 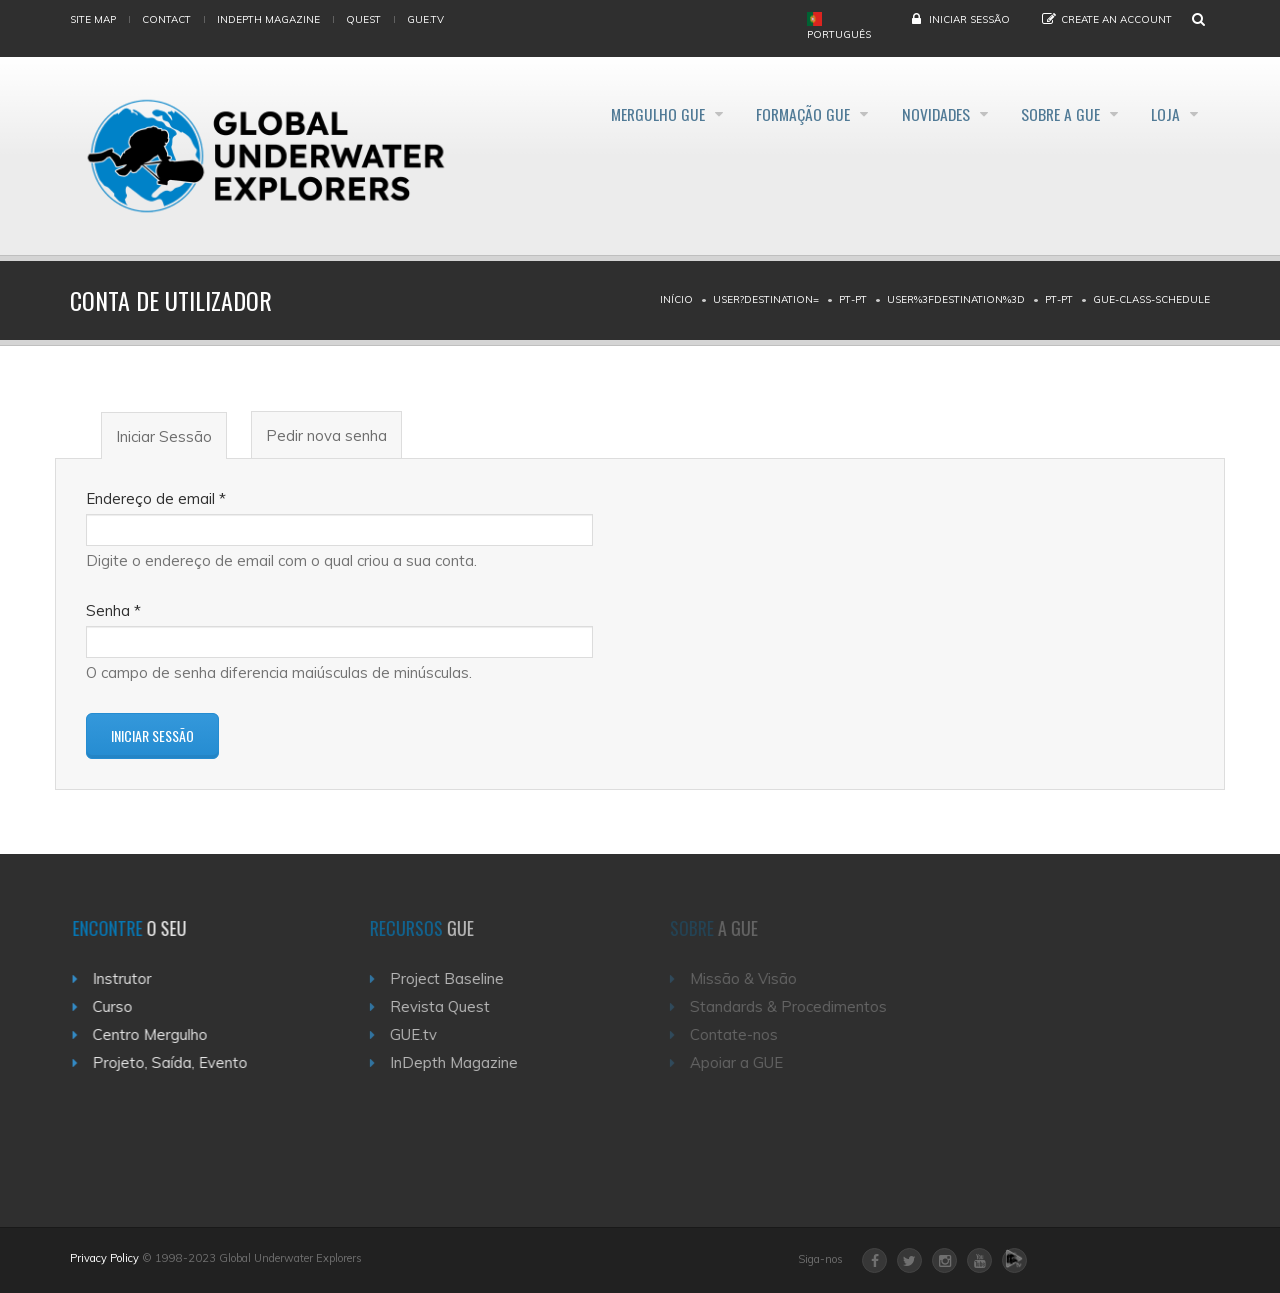 I want to click on GUE.tv, so click(x=424, y=1034).